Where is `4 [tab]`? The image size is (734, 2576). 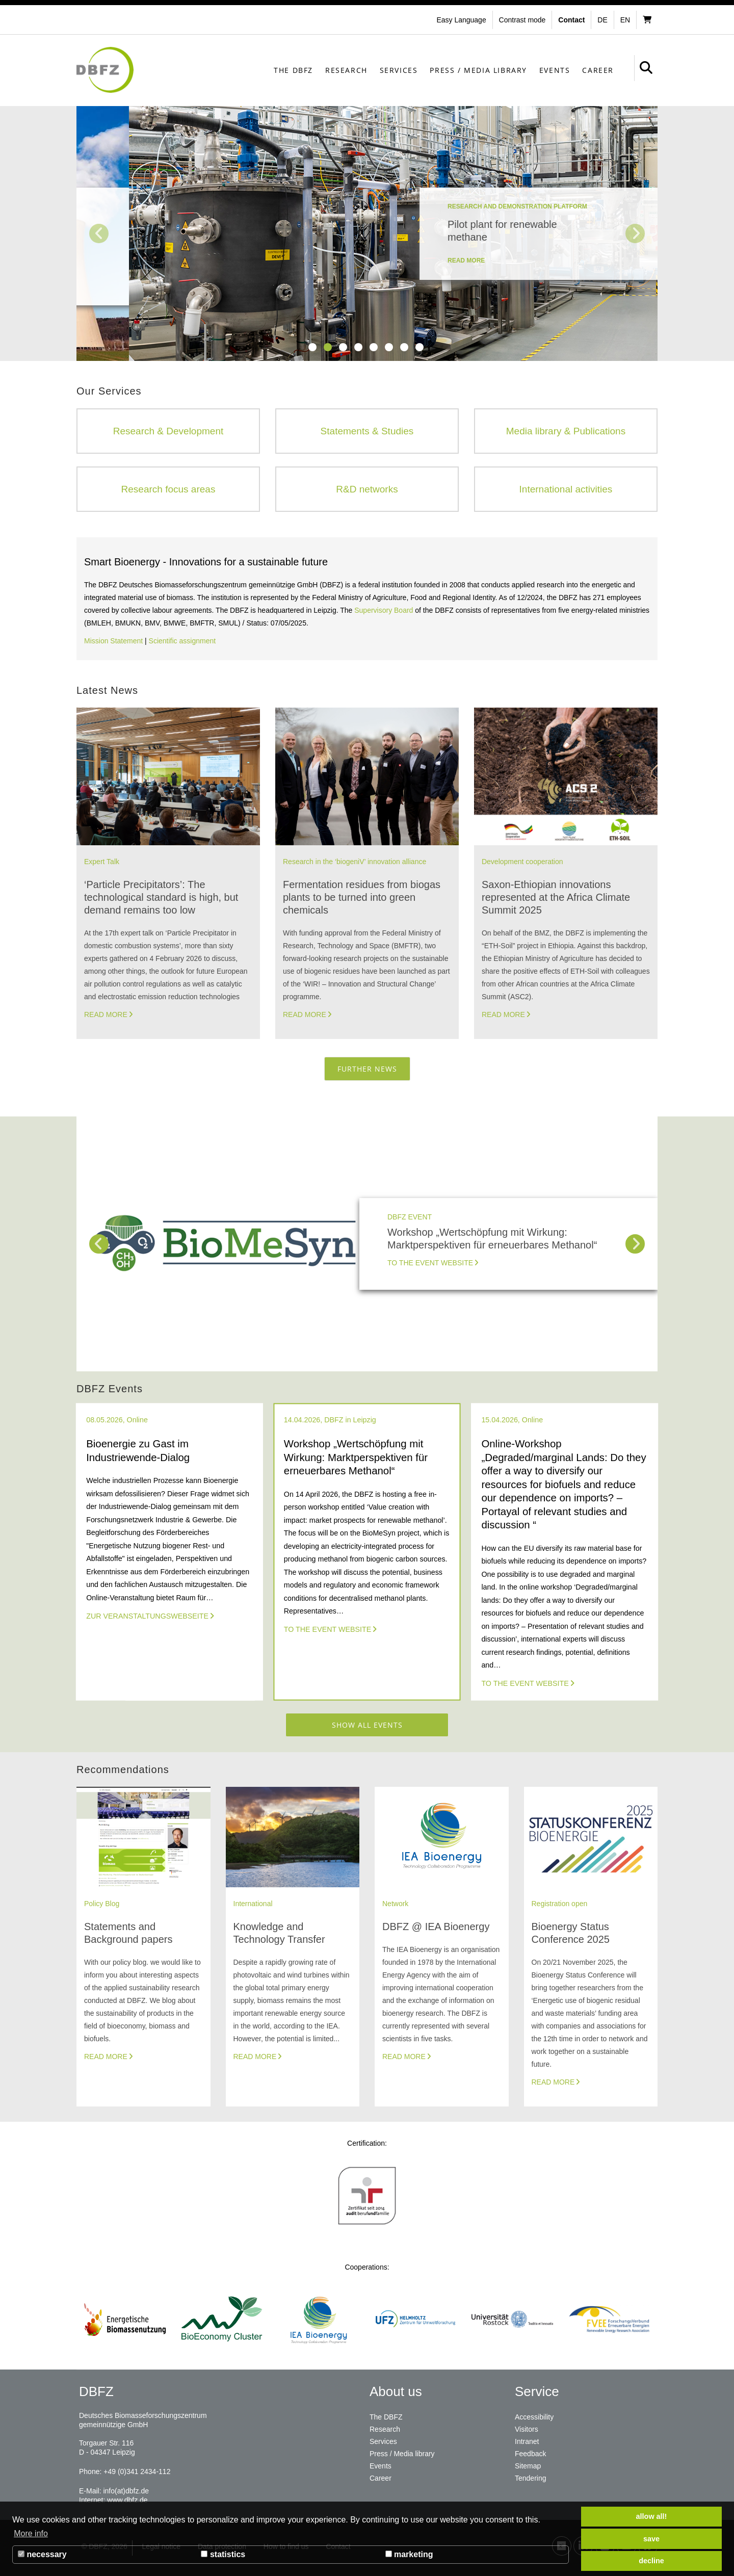
4 [tab] is located at coordinates (358, 347).